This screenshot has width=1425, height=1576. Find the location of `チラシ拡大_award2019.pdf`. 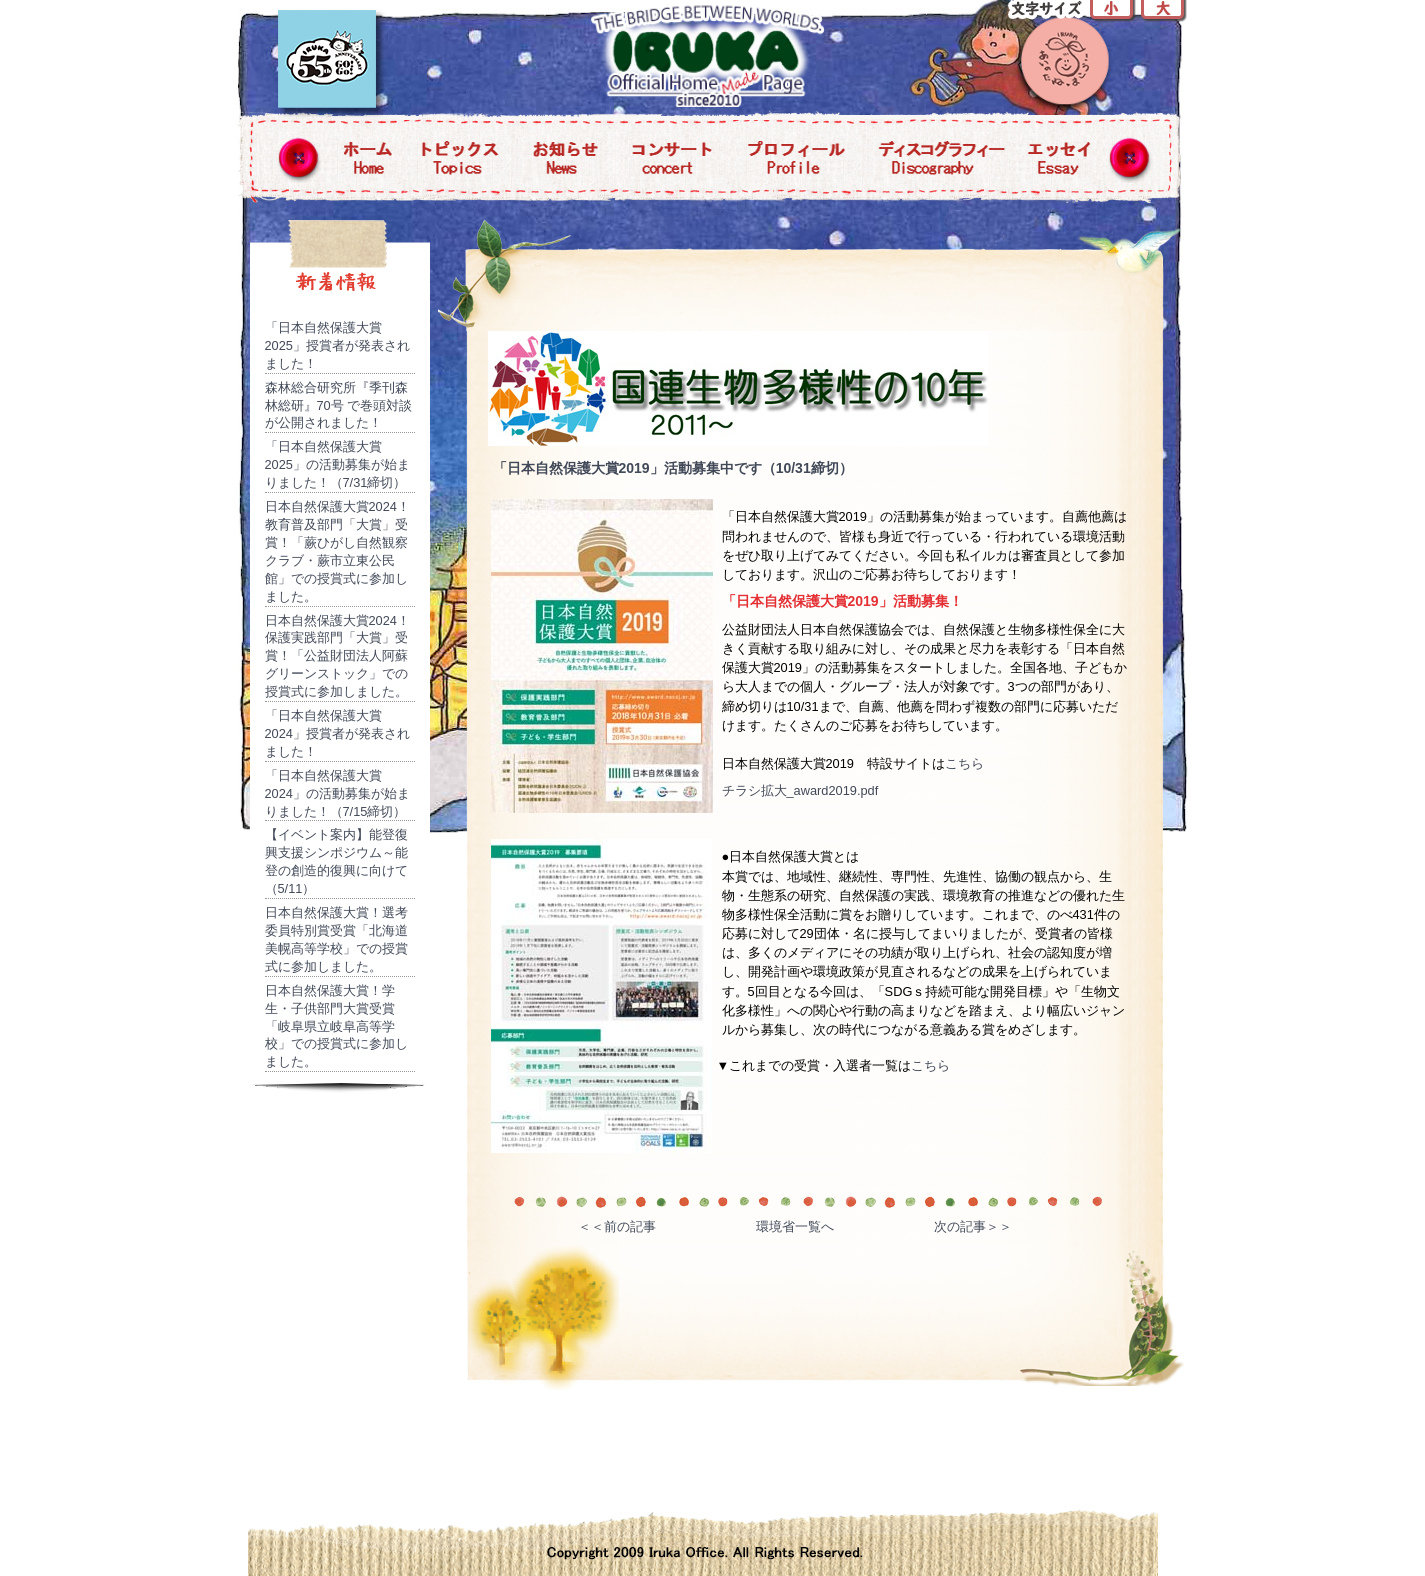

チラシ拡大_award2019.pdf is located at coordinates (800, 790).